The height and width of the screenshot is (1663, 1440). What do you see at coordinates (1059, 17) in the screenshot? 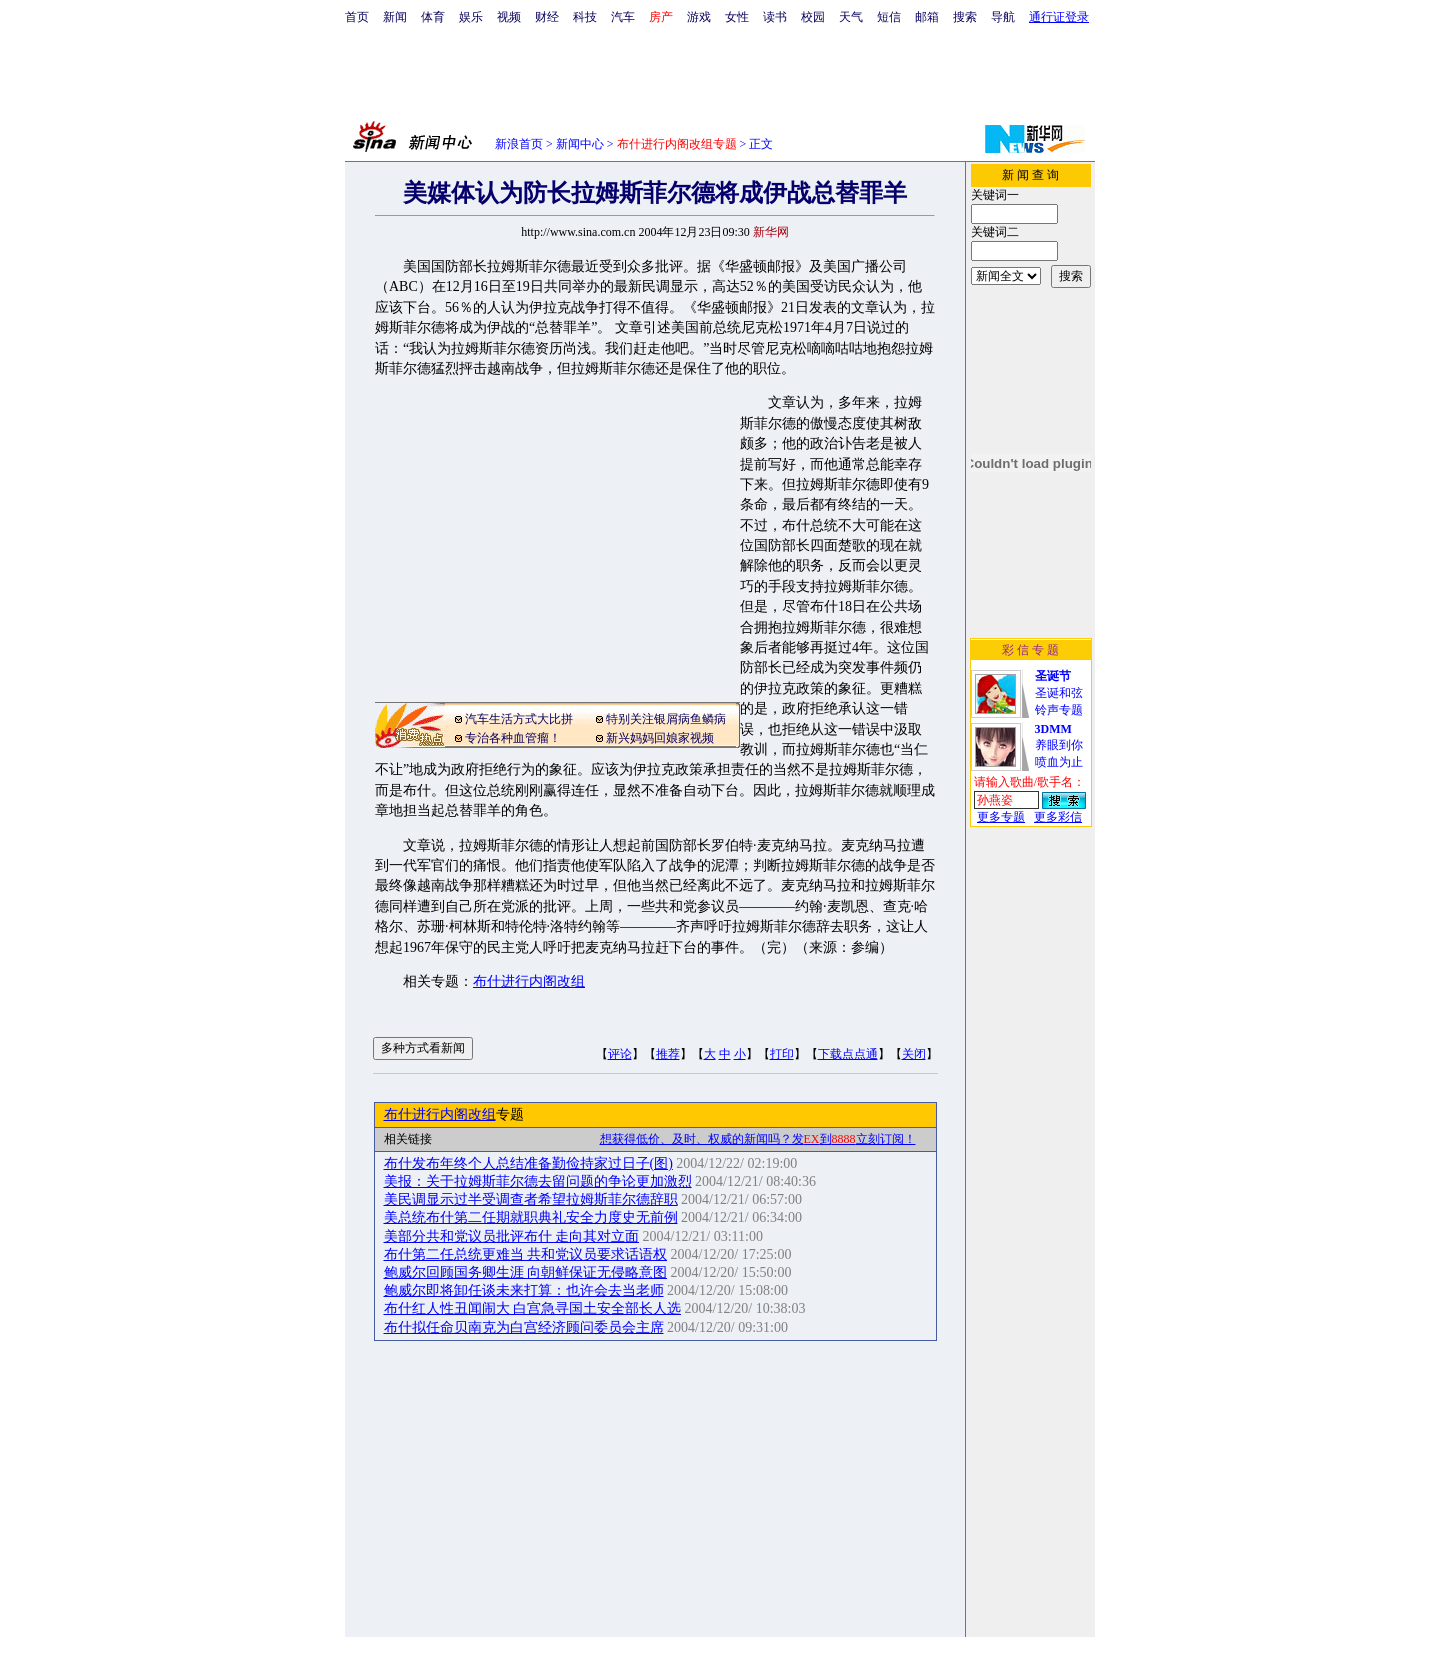
I see `通行证登录` at bounding box center [1059, 17].